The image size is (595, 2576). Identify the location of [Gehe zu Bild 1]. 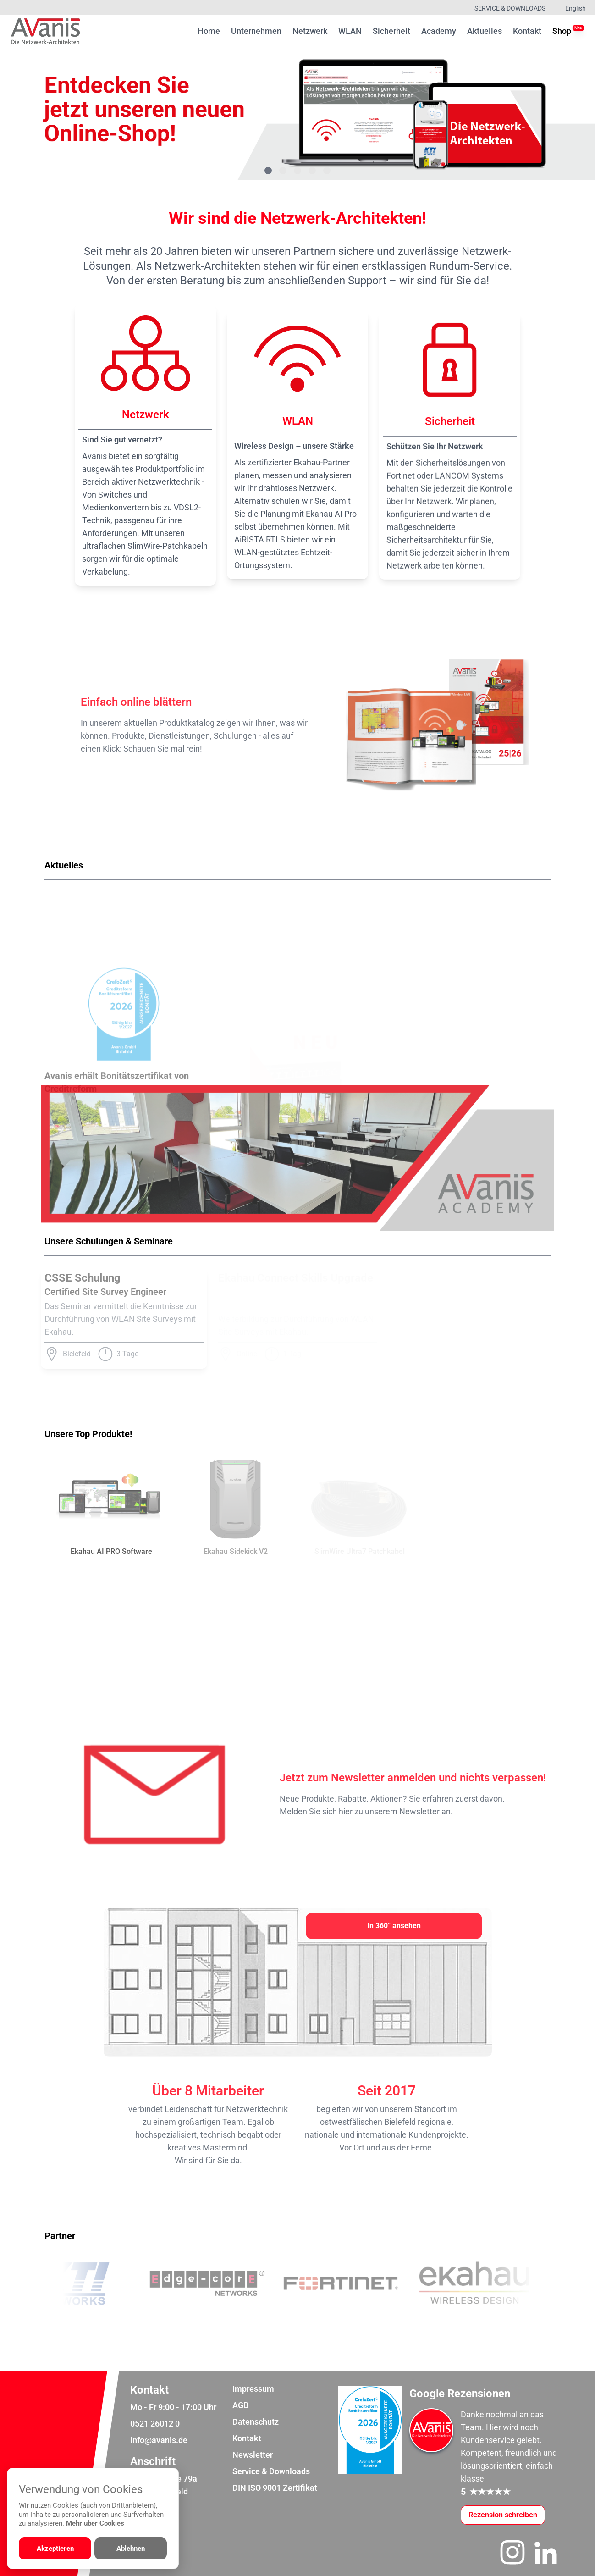
(268, 170).